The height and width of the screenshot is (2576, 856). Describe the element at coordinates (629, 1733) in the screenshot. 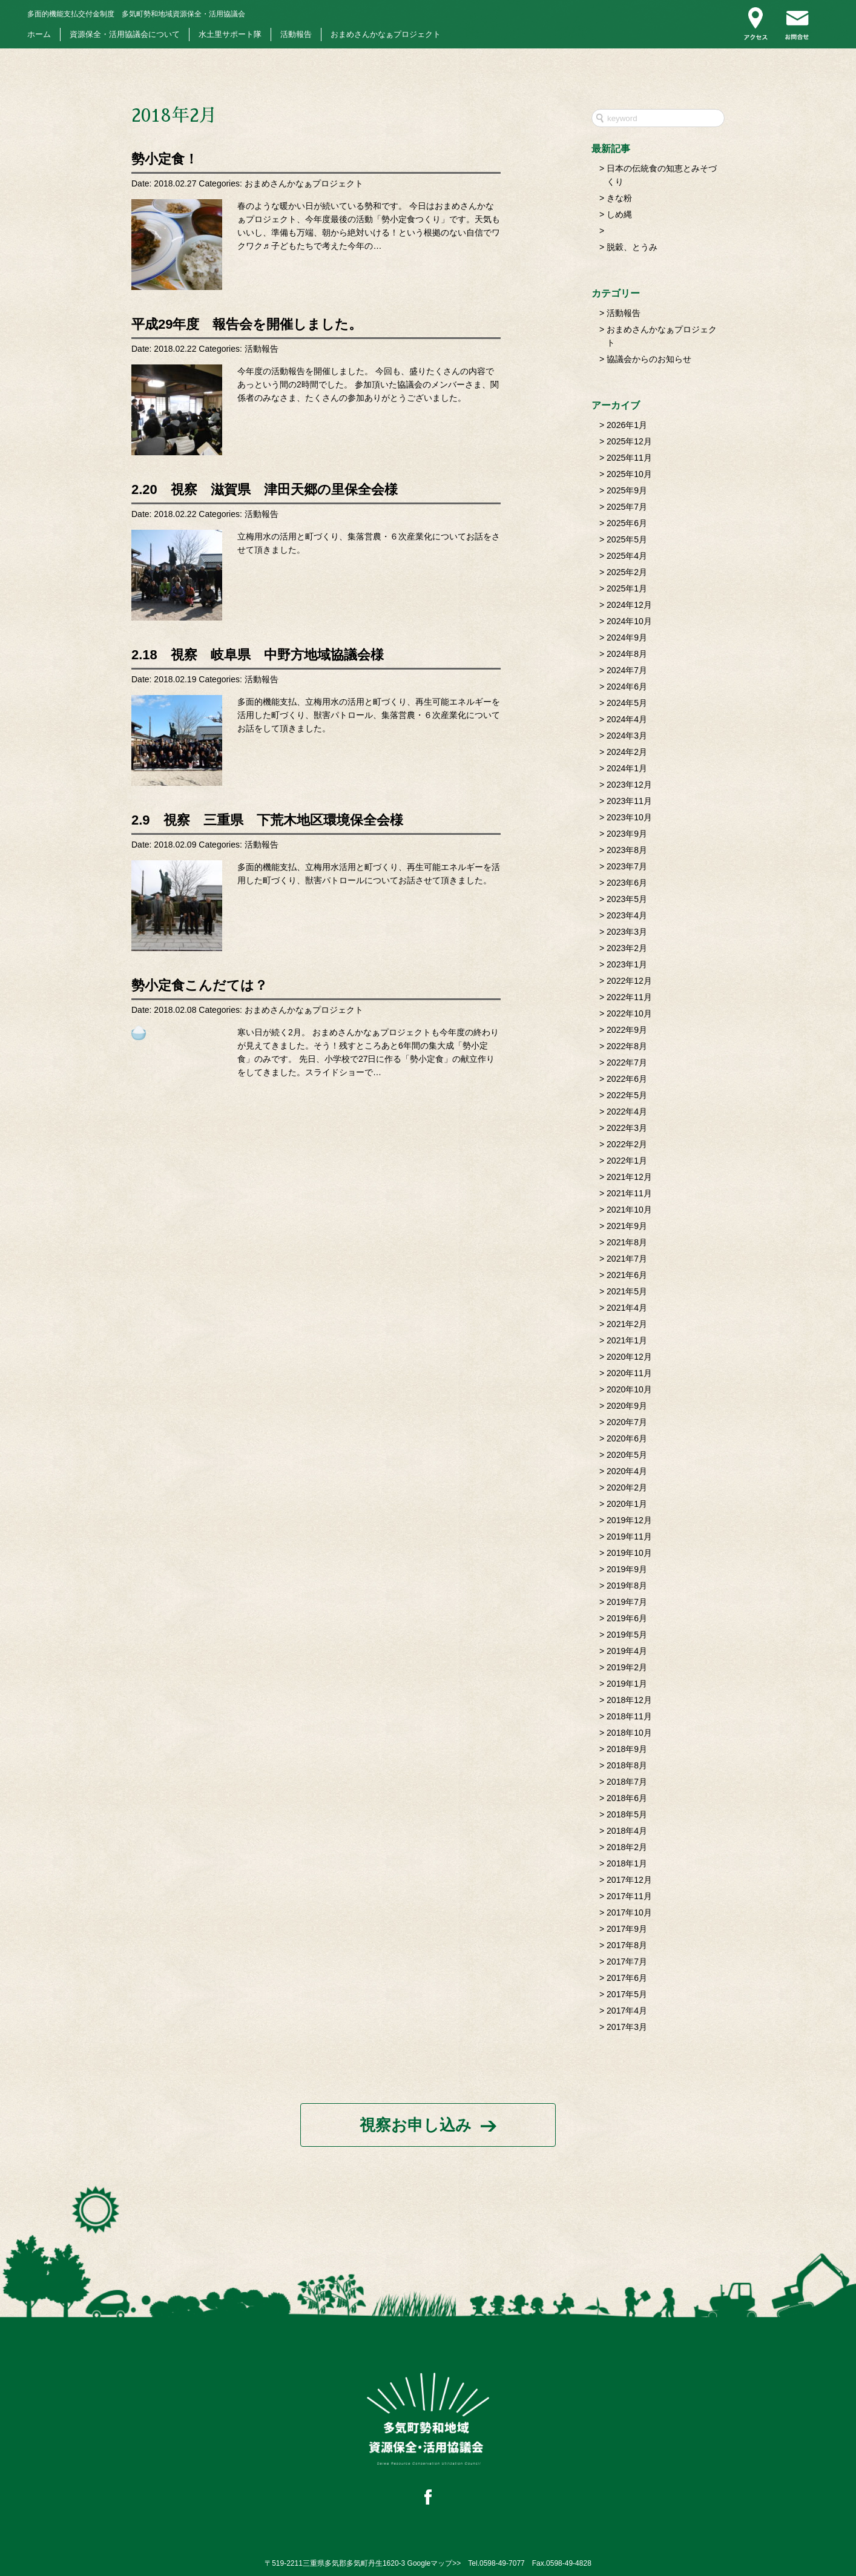

I see `2018年10月` at that location.